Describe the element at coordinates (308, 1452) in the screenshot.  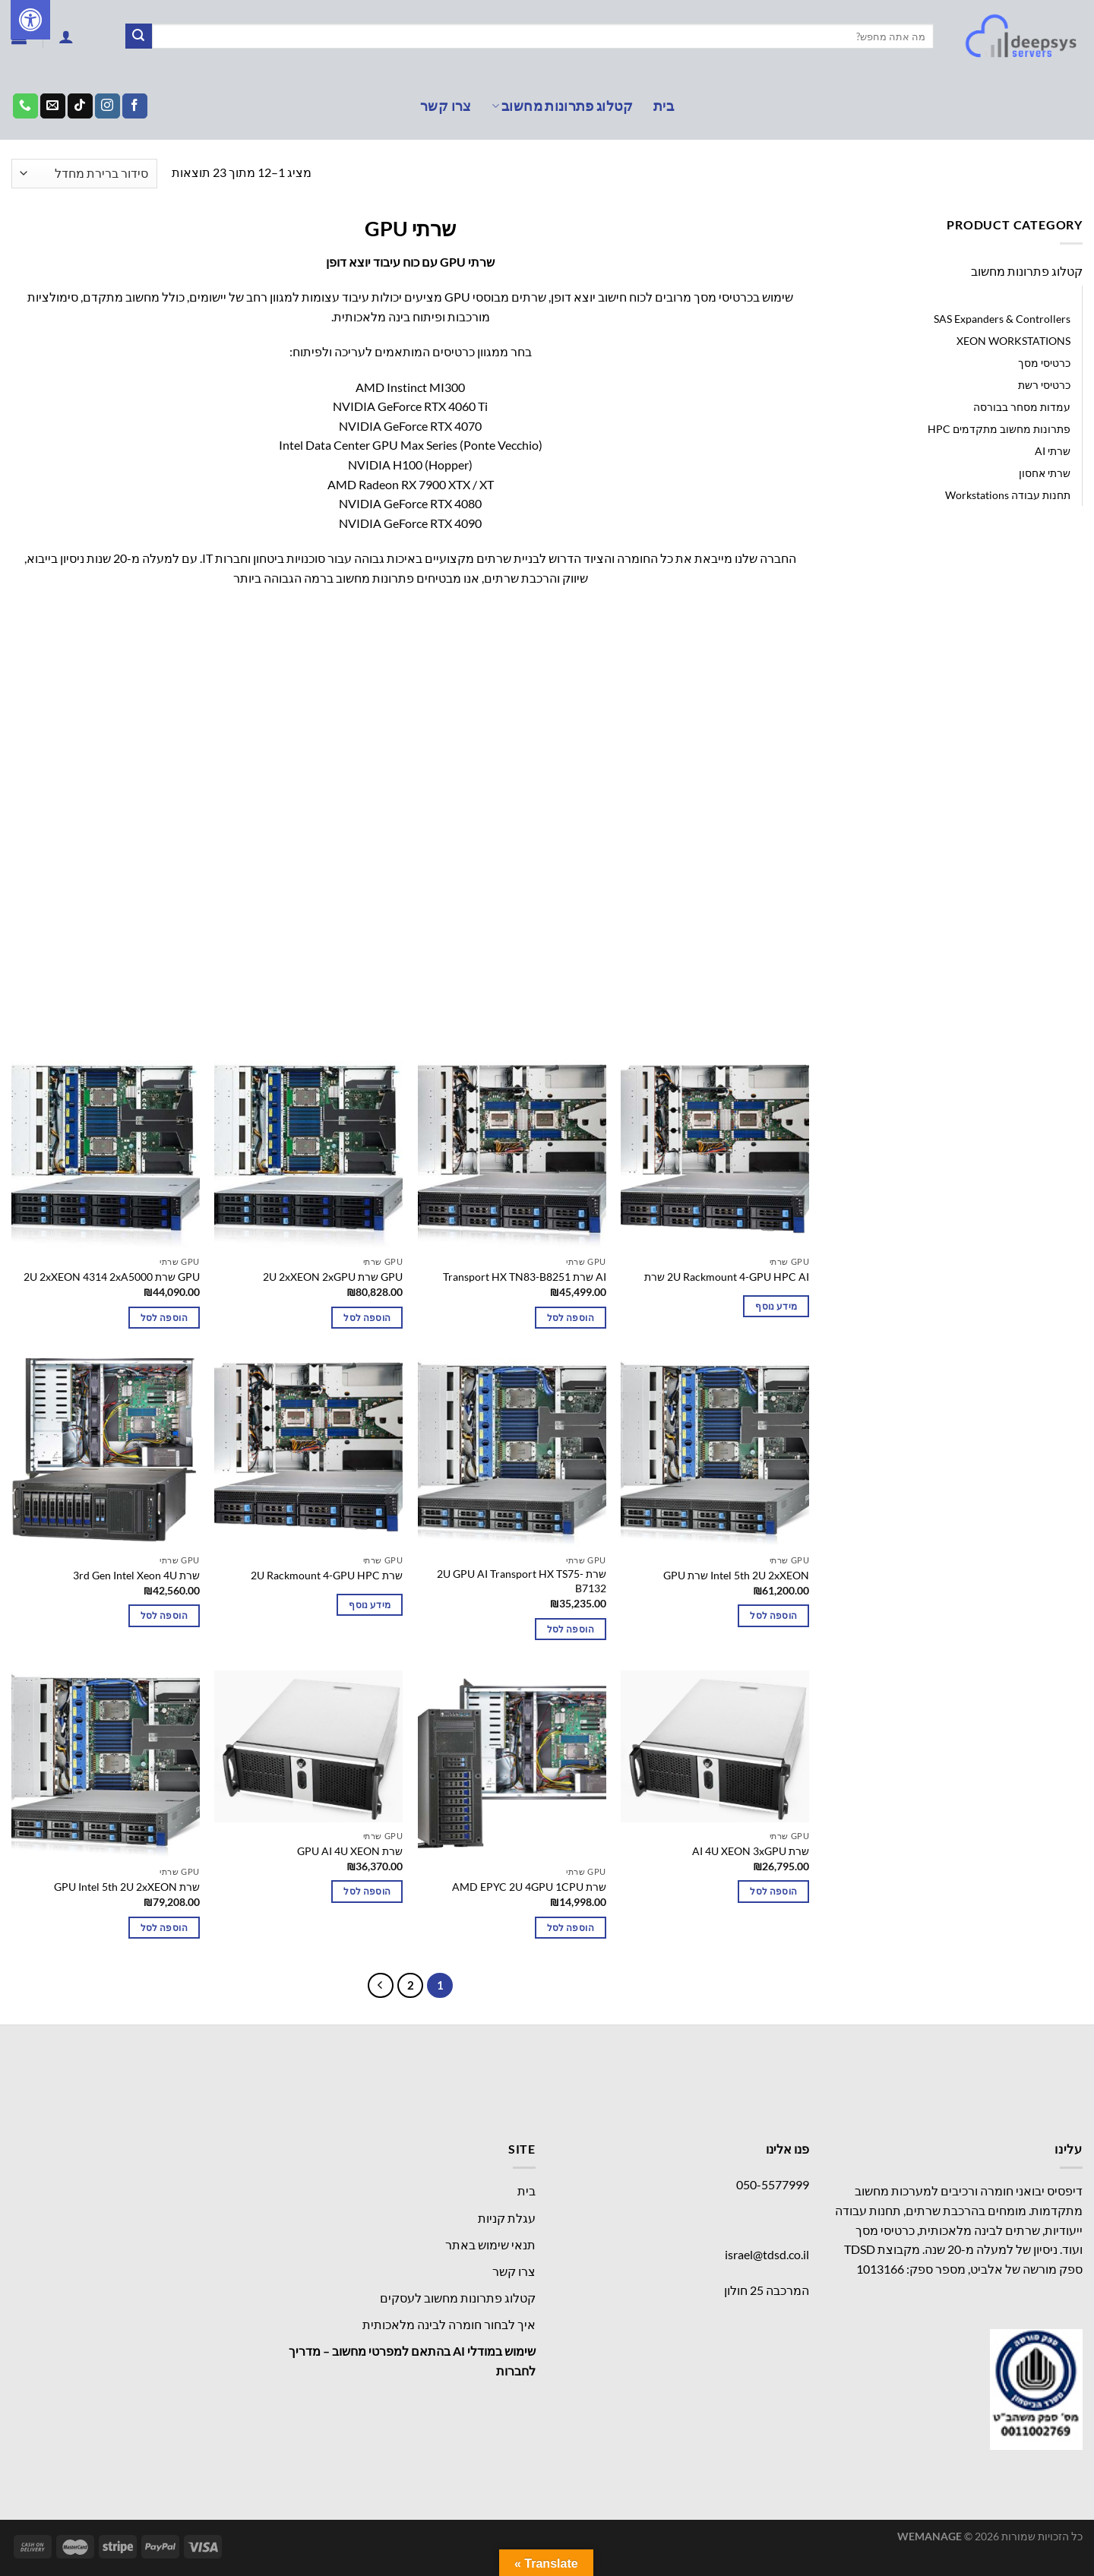
I see `[שרת 2U Rackmount 4-GPU HPC]` at that location.